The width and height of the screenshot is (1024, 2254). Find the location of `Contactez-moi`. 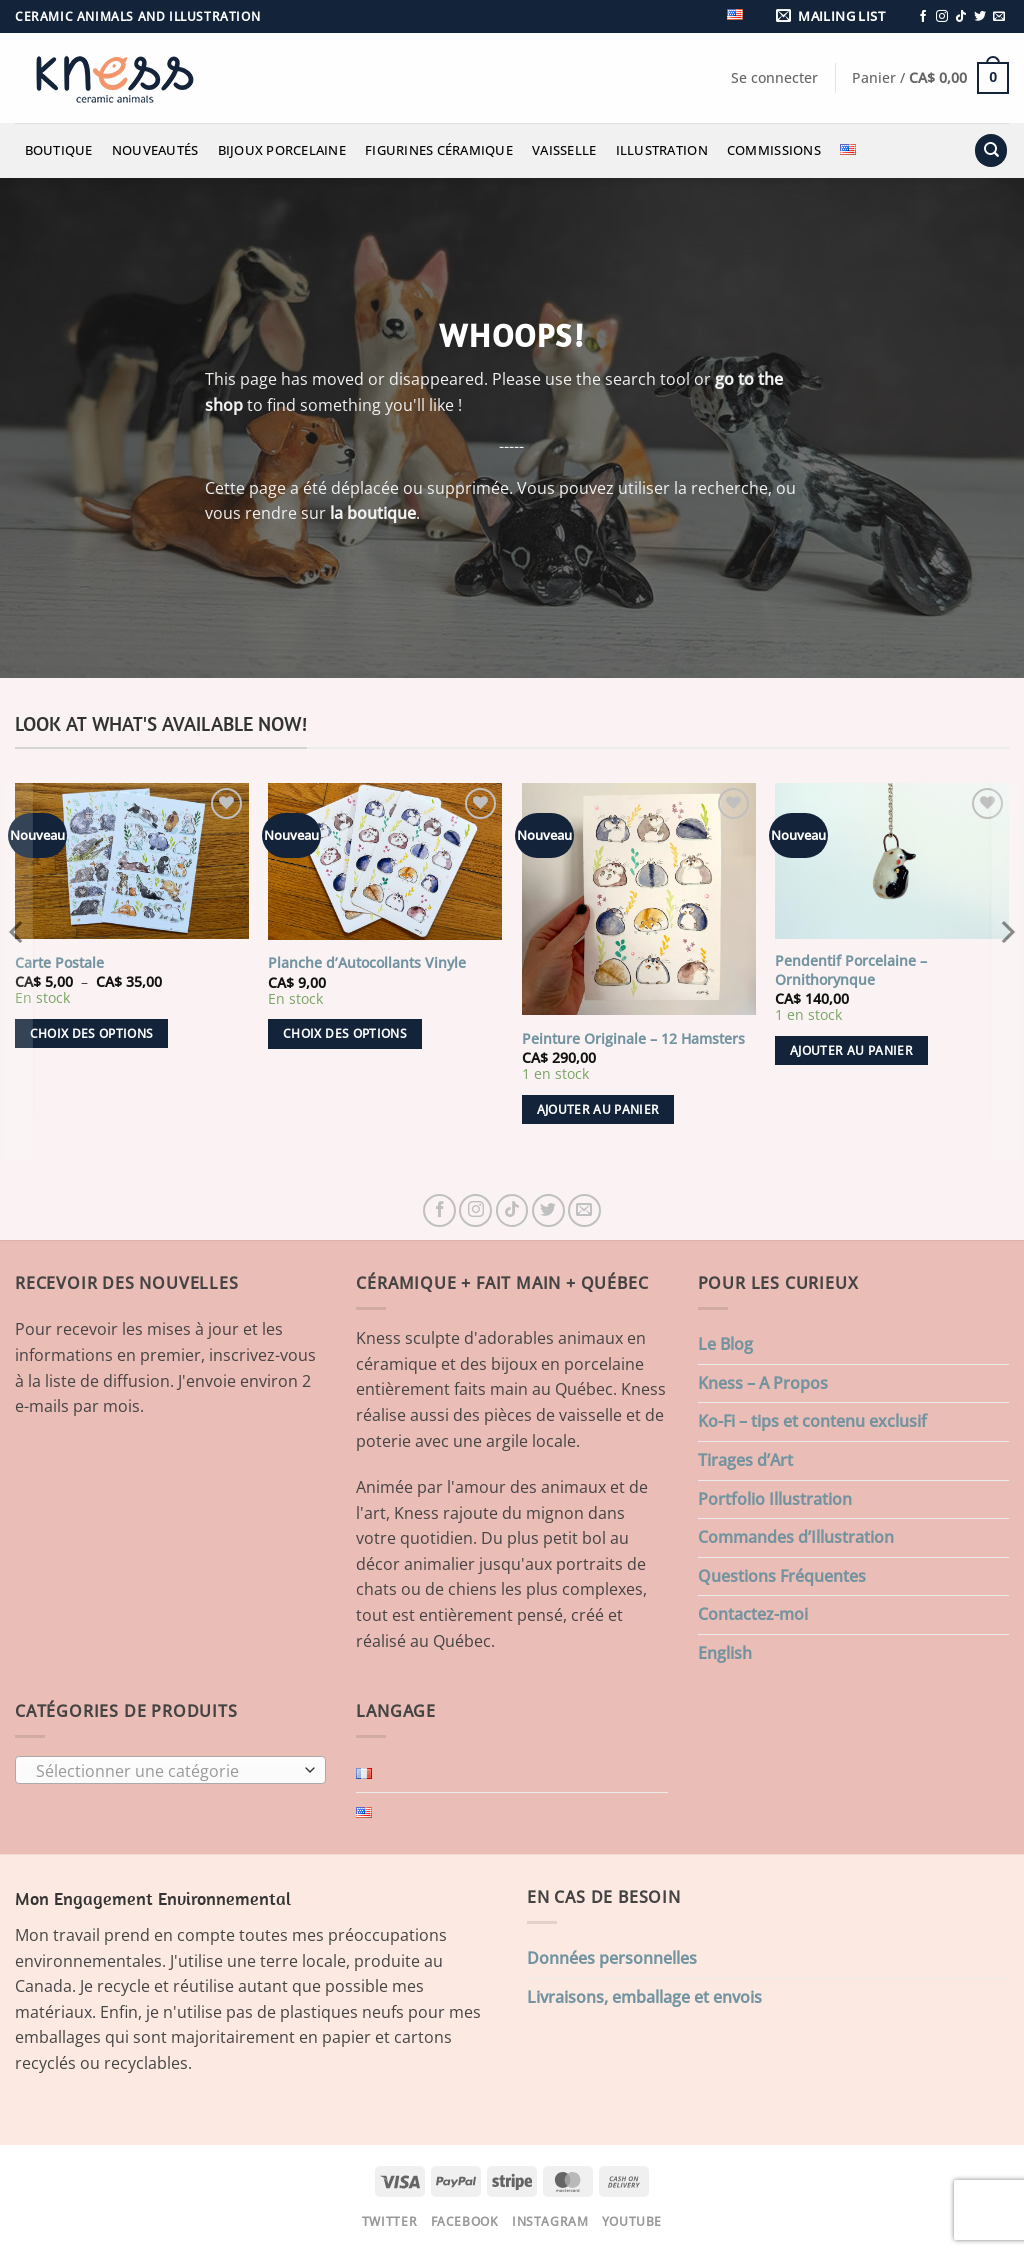

Contactez-moi is located at coordinates (753, 1614).